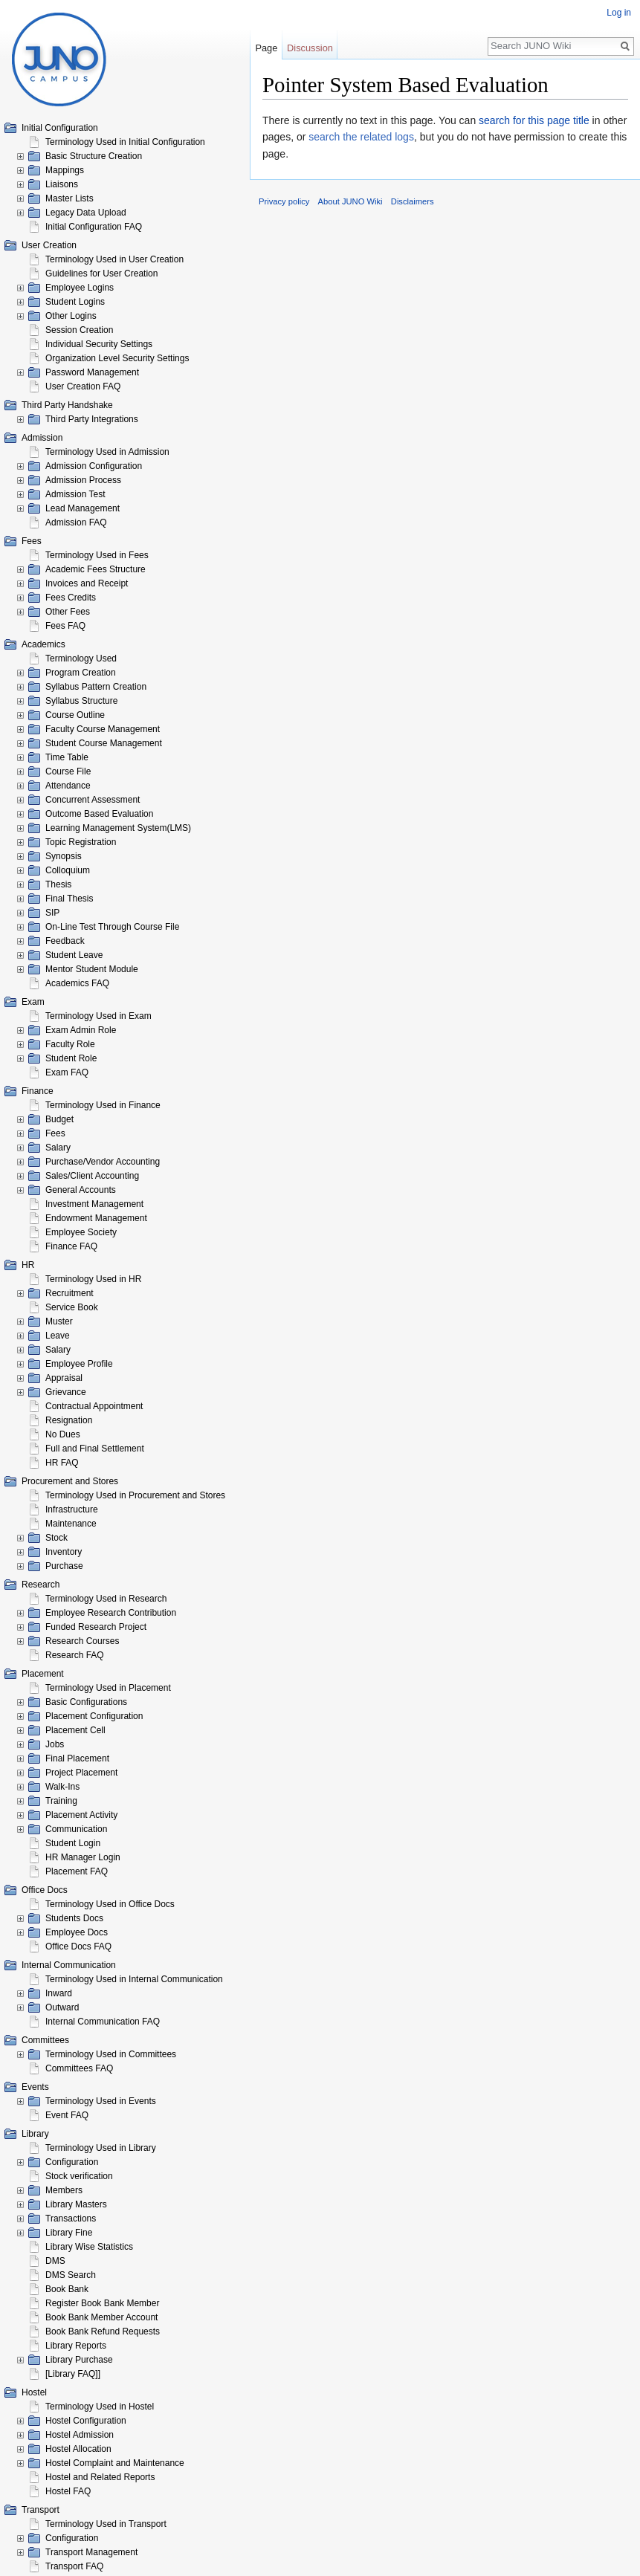 This screenshot has width=640, height=2576. Describe the element at coordinates (100, 2477) in the screenshot. I see `Hostel and Related Reports` at that location.